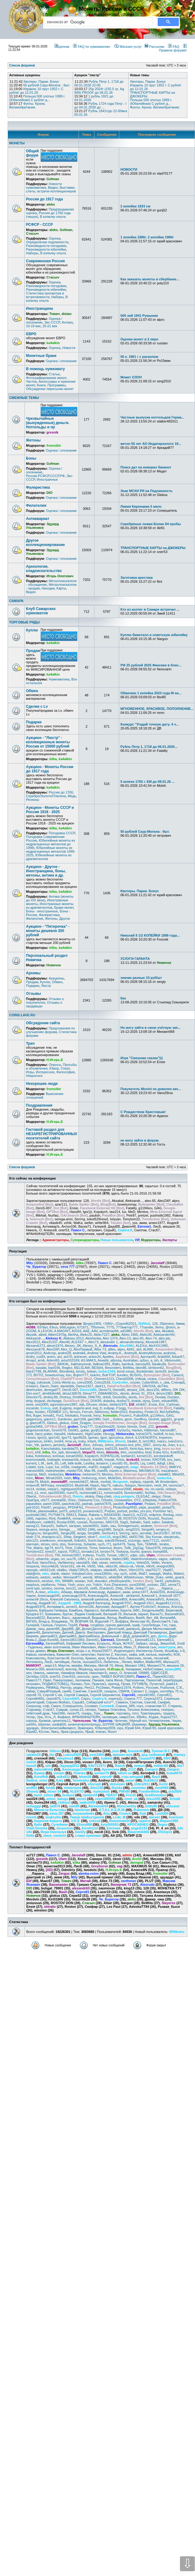 The height and width of the screenshot is (2576, 195). What do you see at coordinates (108, 1544) in the screenshot?
I see `t71` at bounding box center [108, 1544].